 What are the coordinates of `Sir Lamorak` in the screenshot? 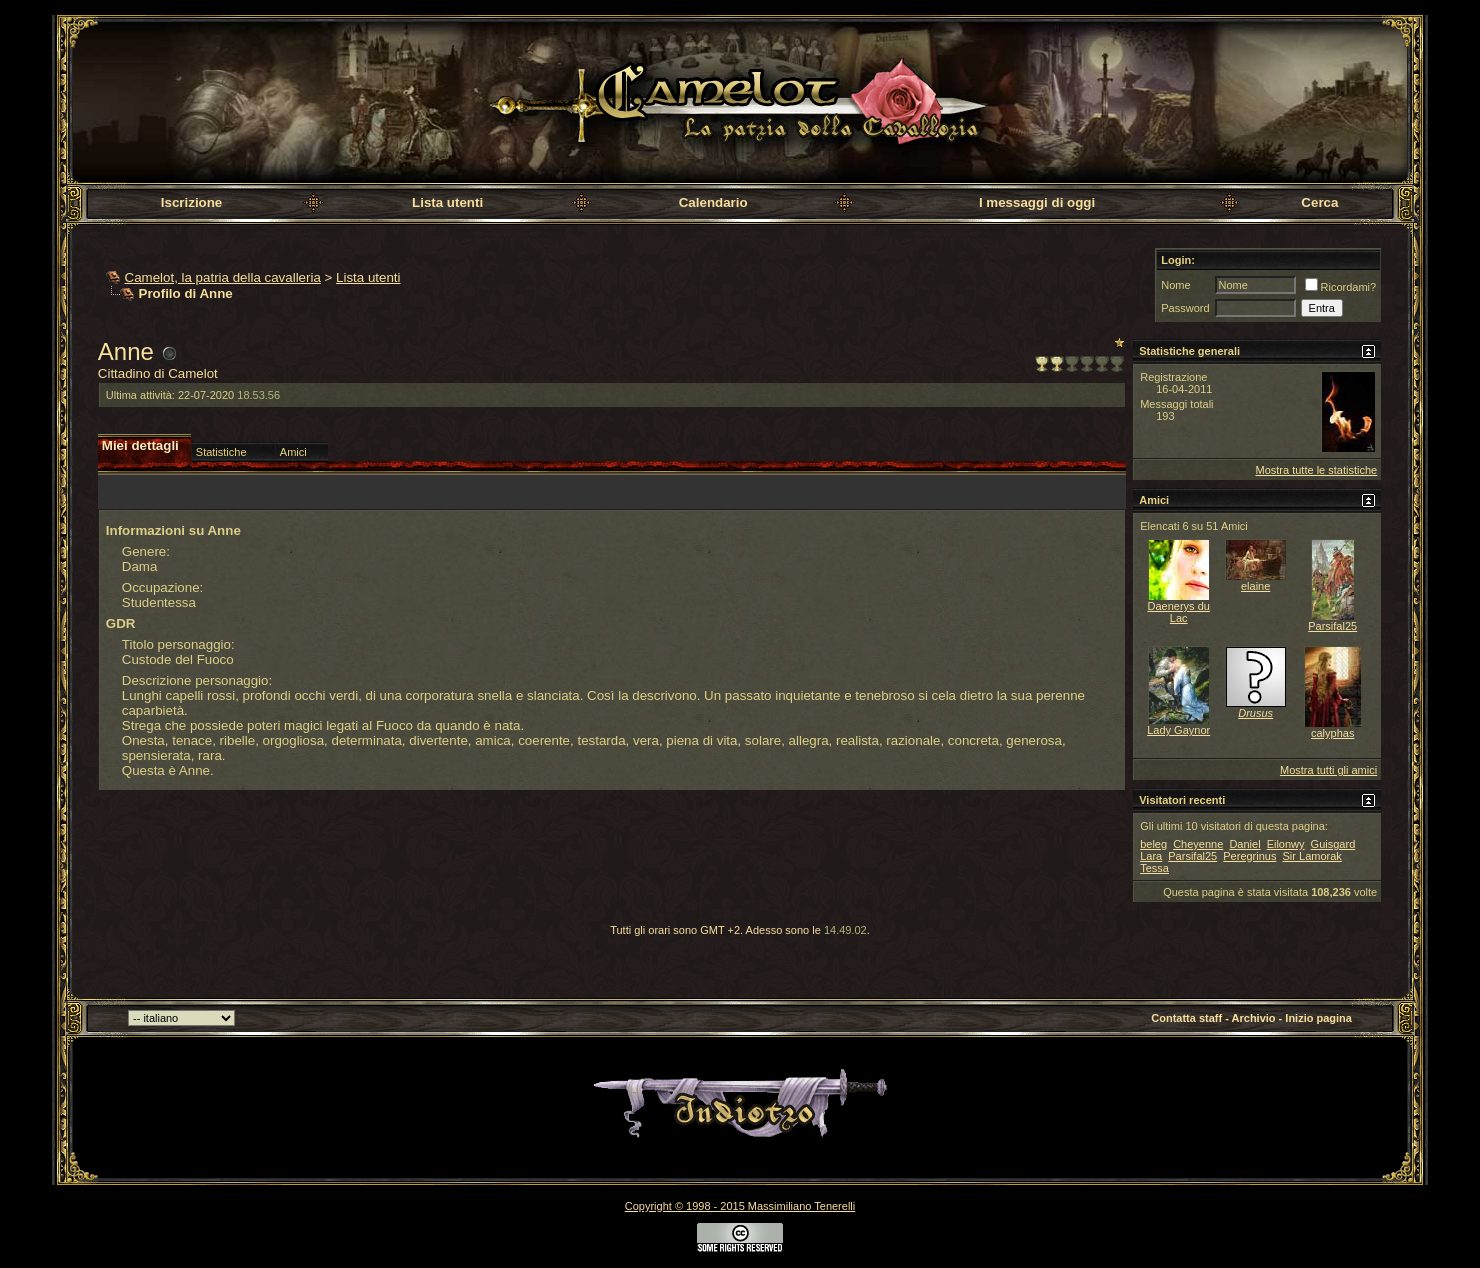 It's located at (1312, 856).